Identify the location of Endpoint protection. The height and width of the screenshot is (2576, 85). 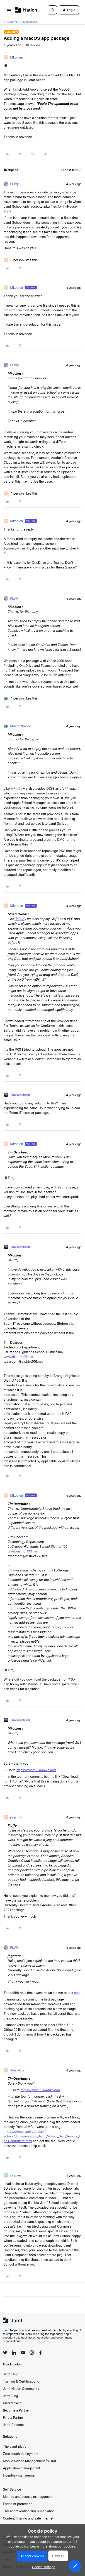
(17, 2504).